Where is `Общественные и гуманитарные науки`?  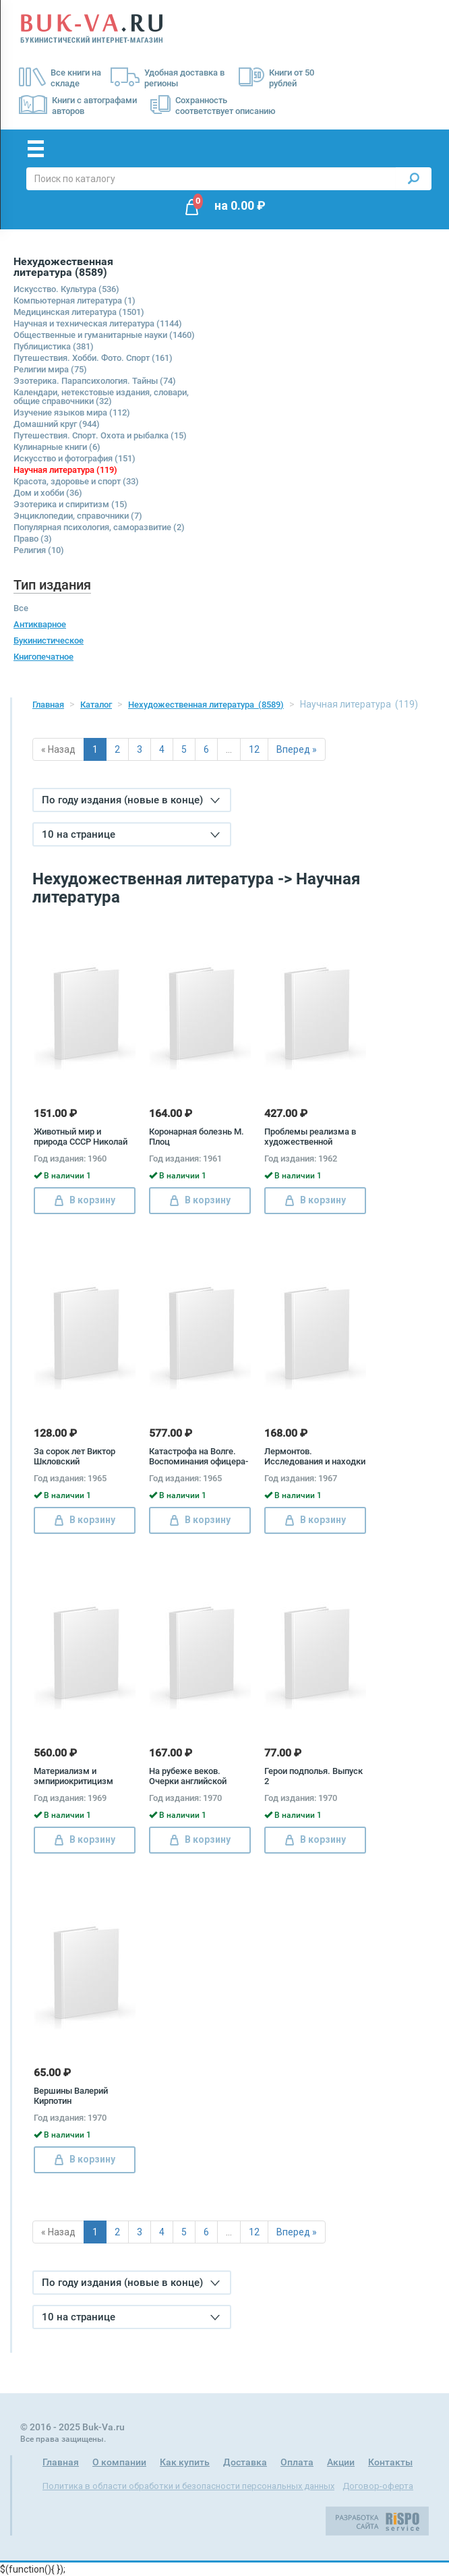 Общественные и гуманитарные науки is located at coordinates (104, 335).